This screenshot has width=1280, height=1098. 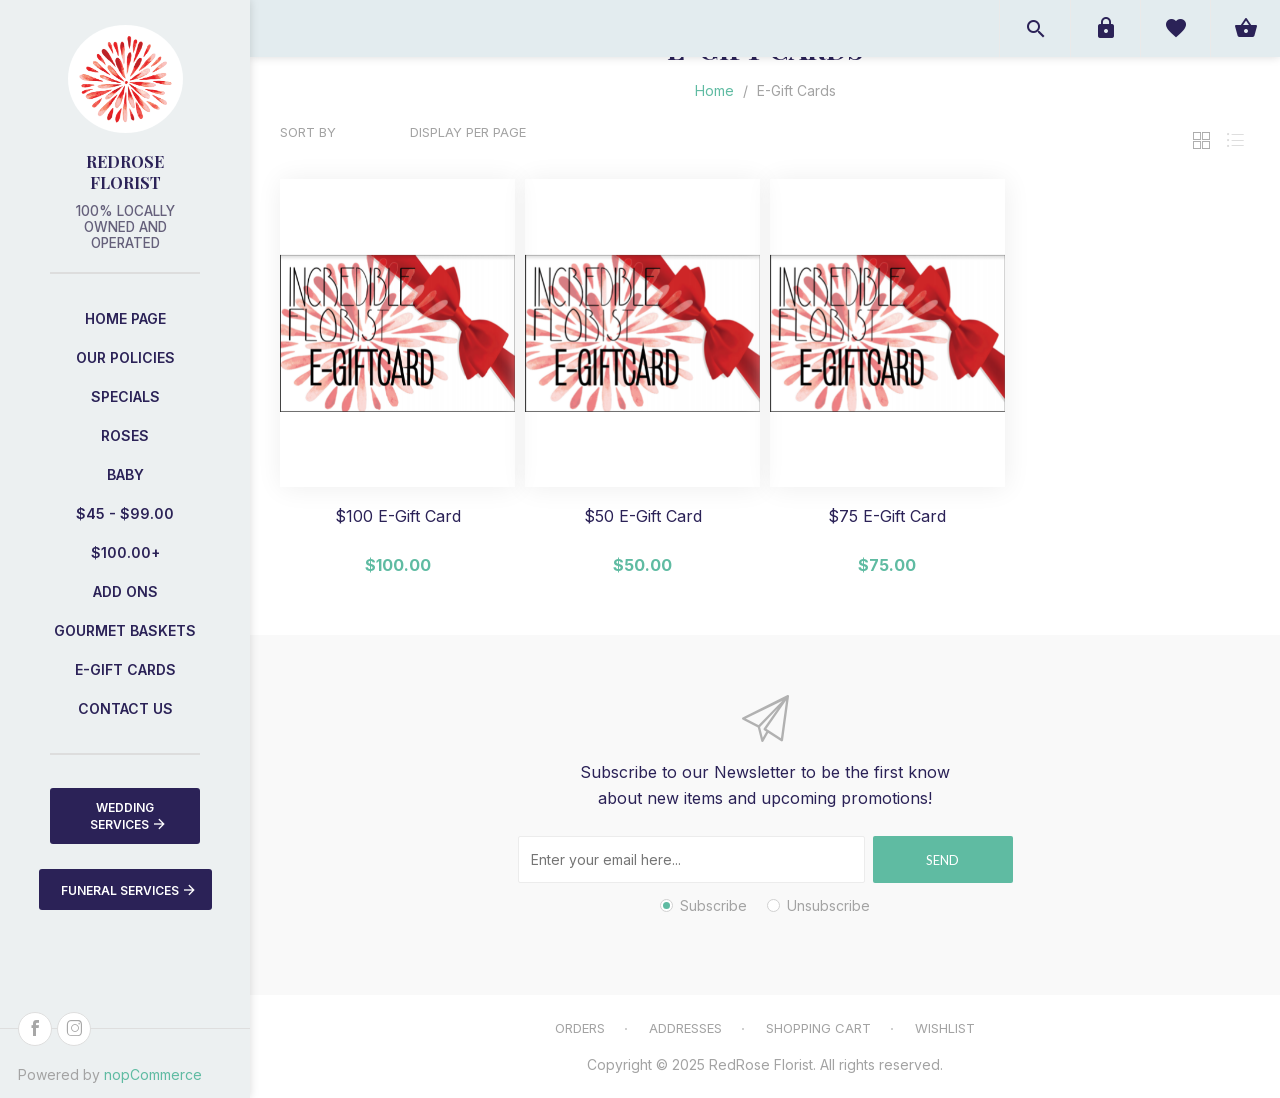 I want to click on Orders, so click(x=580, y=1028).